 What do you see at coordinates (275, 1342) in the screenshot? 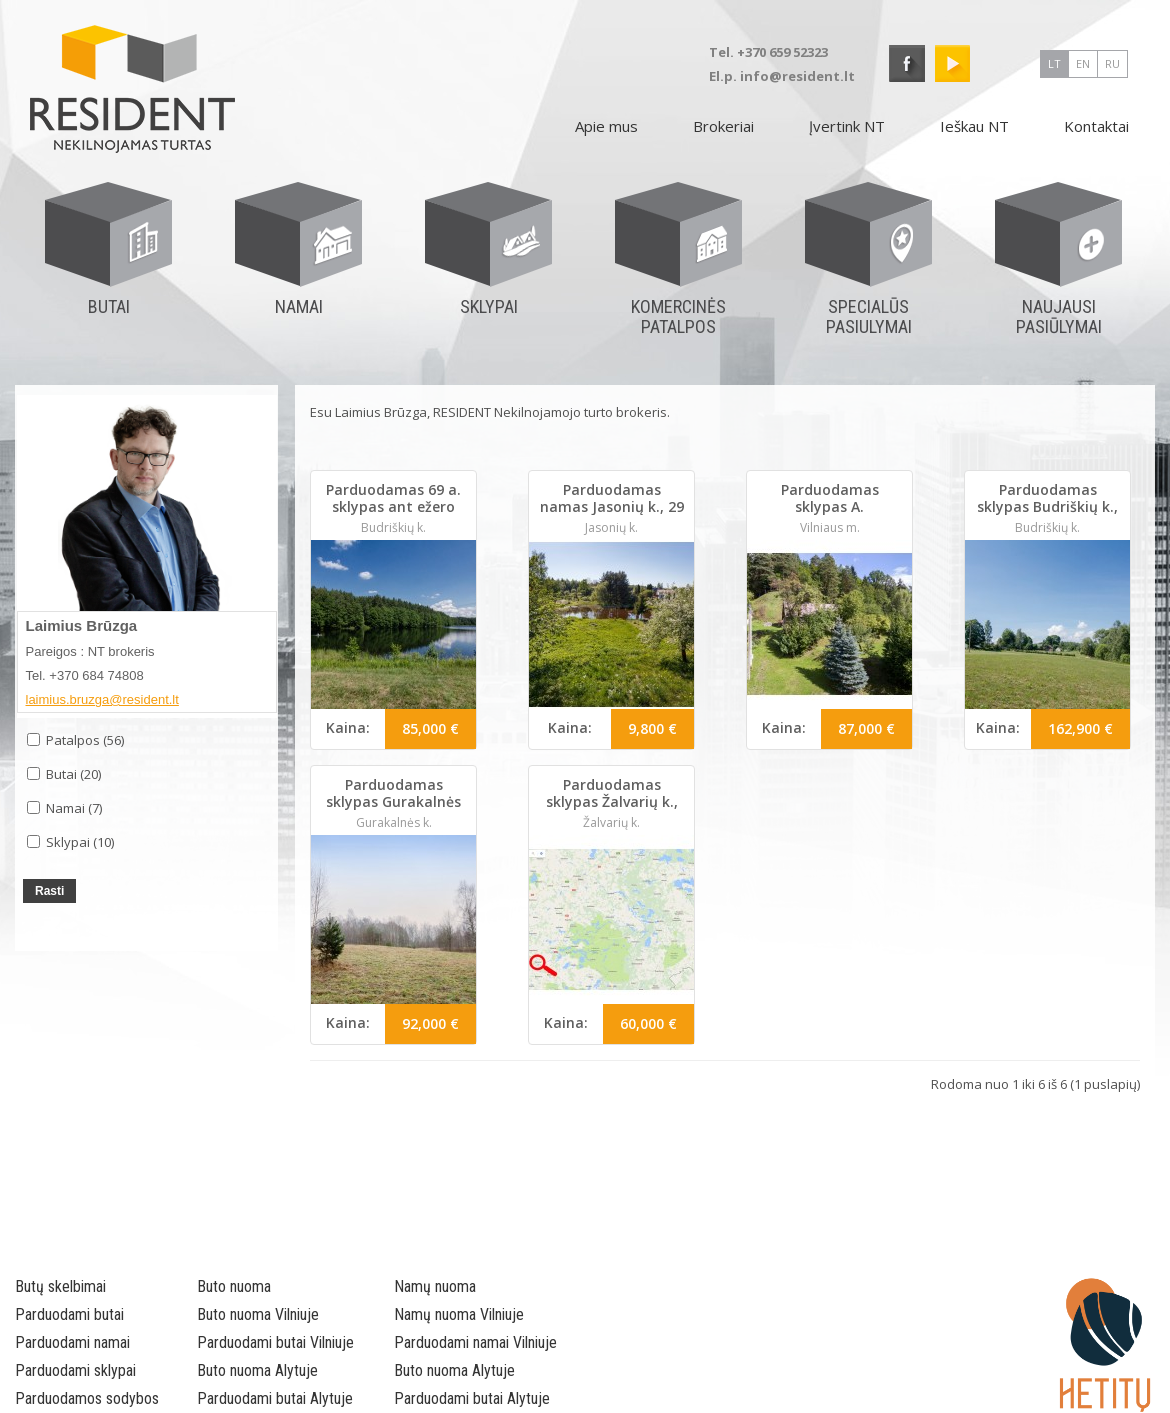
I see `Parduodami butai Vilniuje` at bounding box center [275, 1342].